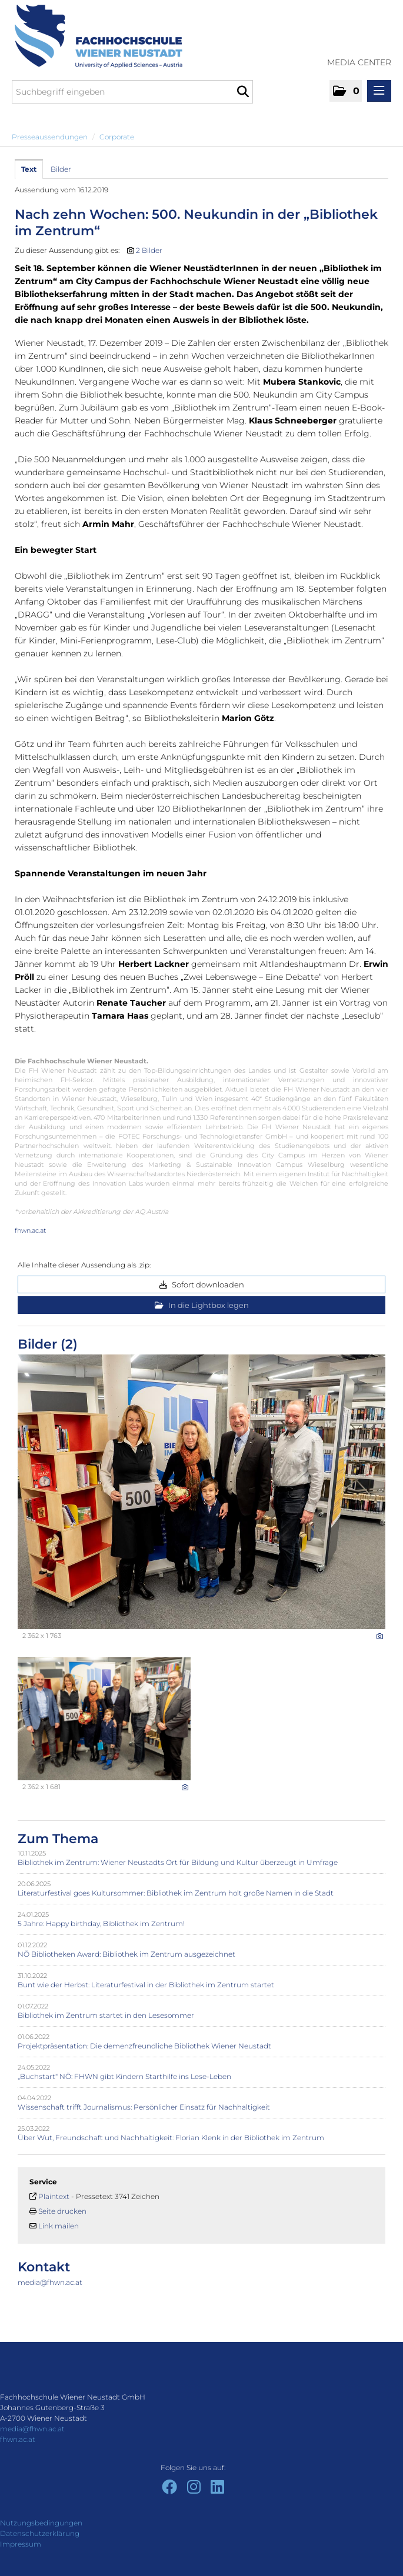 Image resolution: width=403 pixels, height=2576 pixels. What do you see at coordinates (39, 2533) in the screenshot?
I see `Datenschutzerklärung` at bounding box center [39, 2533].